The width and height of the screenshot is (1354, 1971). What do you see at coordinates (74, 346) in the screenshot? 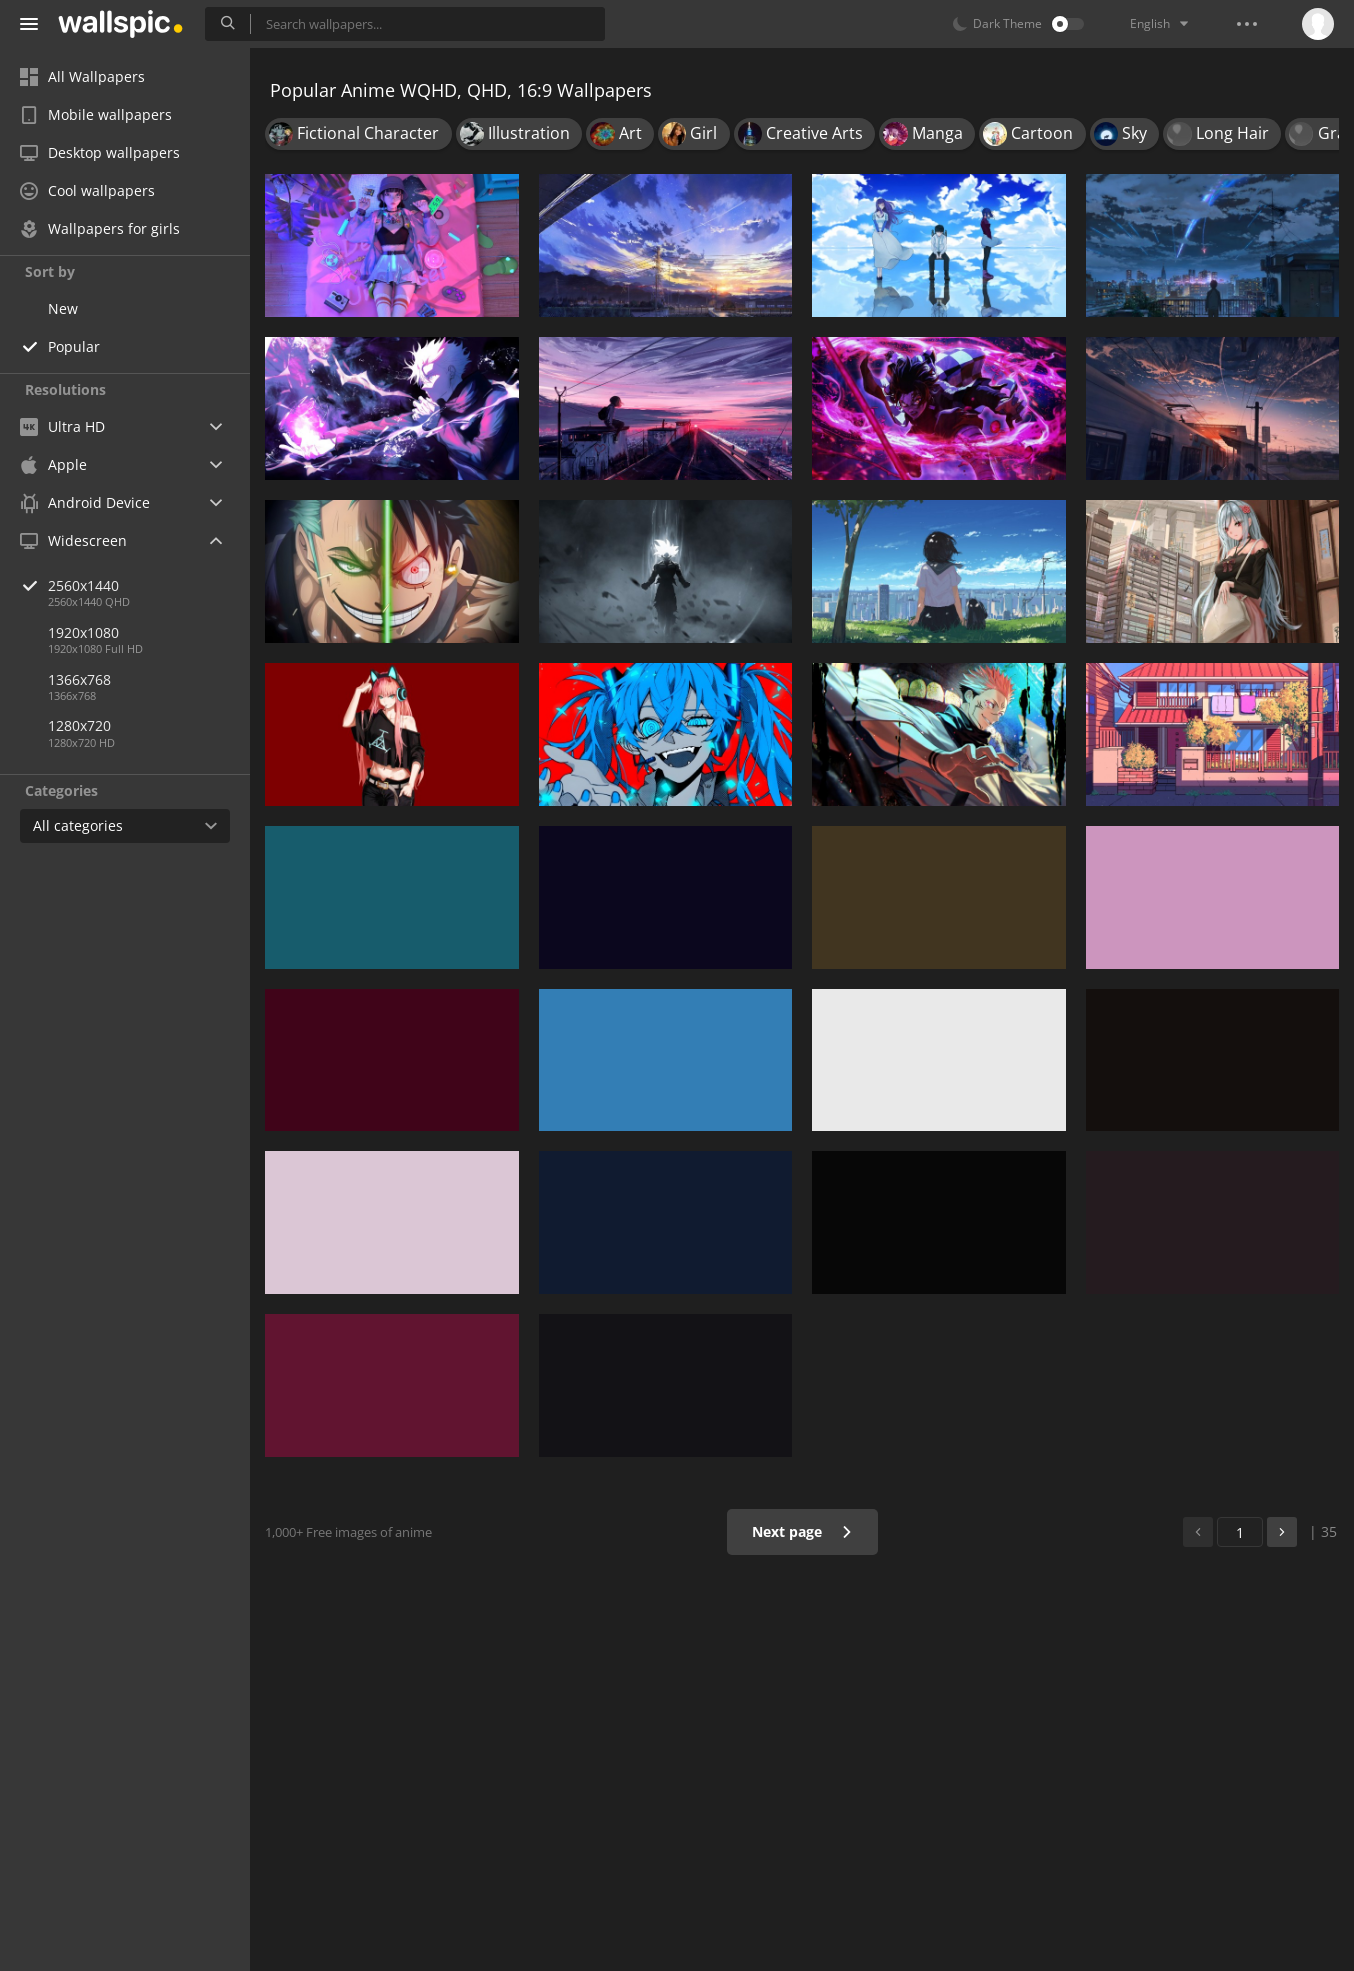
I see `Popular` at bounding box center [74, 346].